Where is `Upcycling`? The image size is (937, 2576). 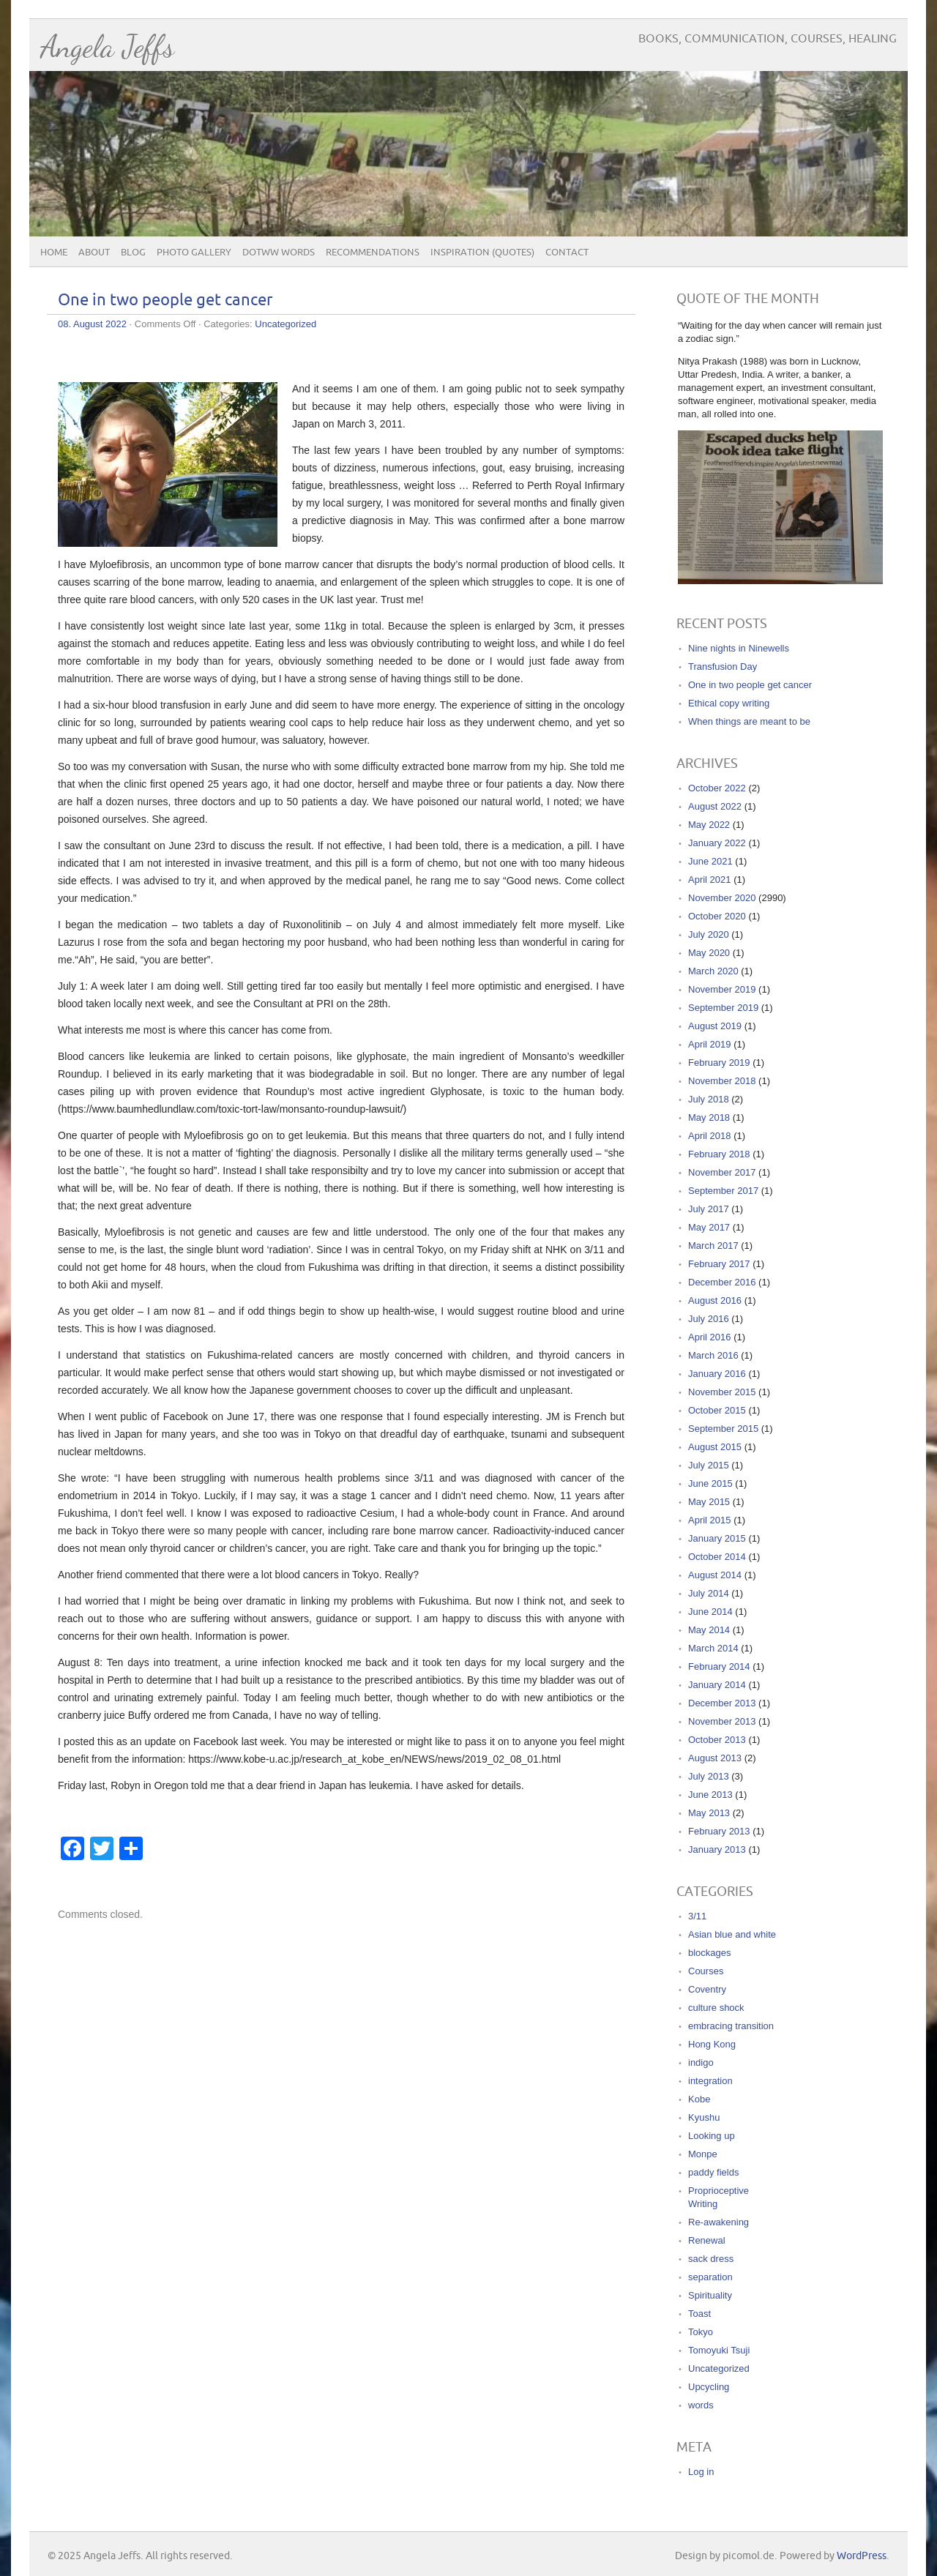 Upcycling is located at coordinates (708, 2386).